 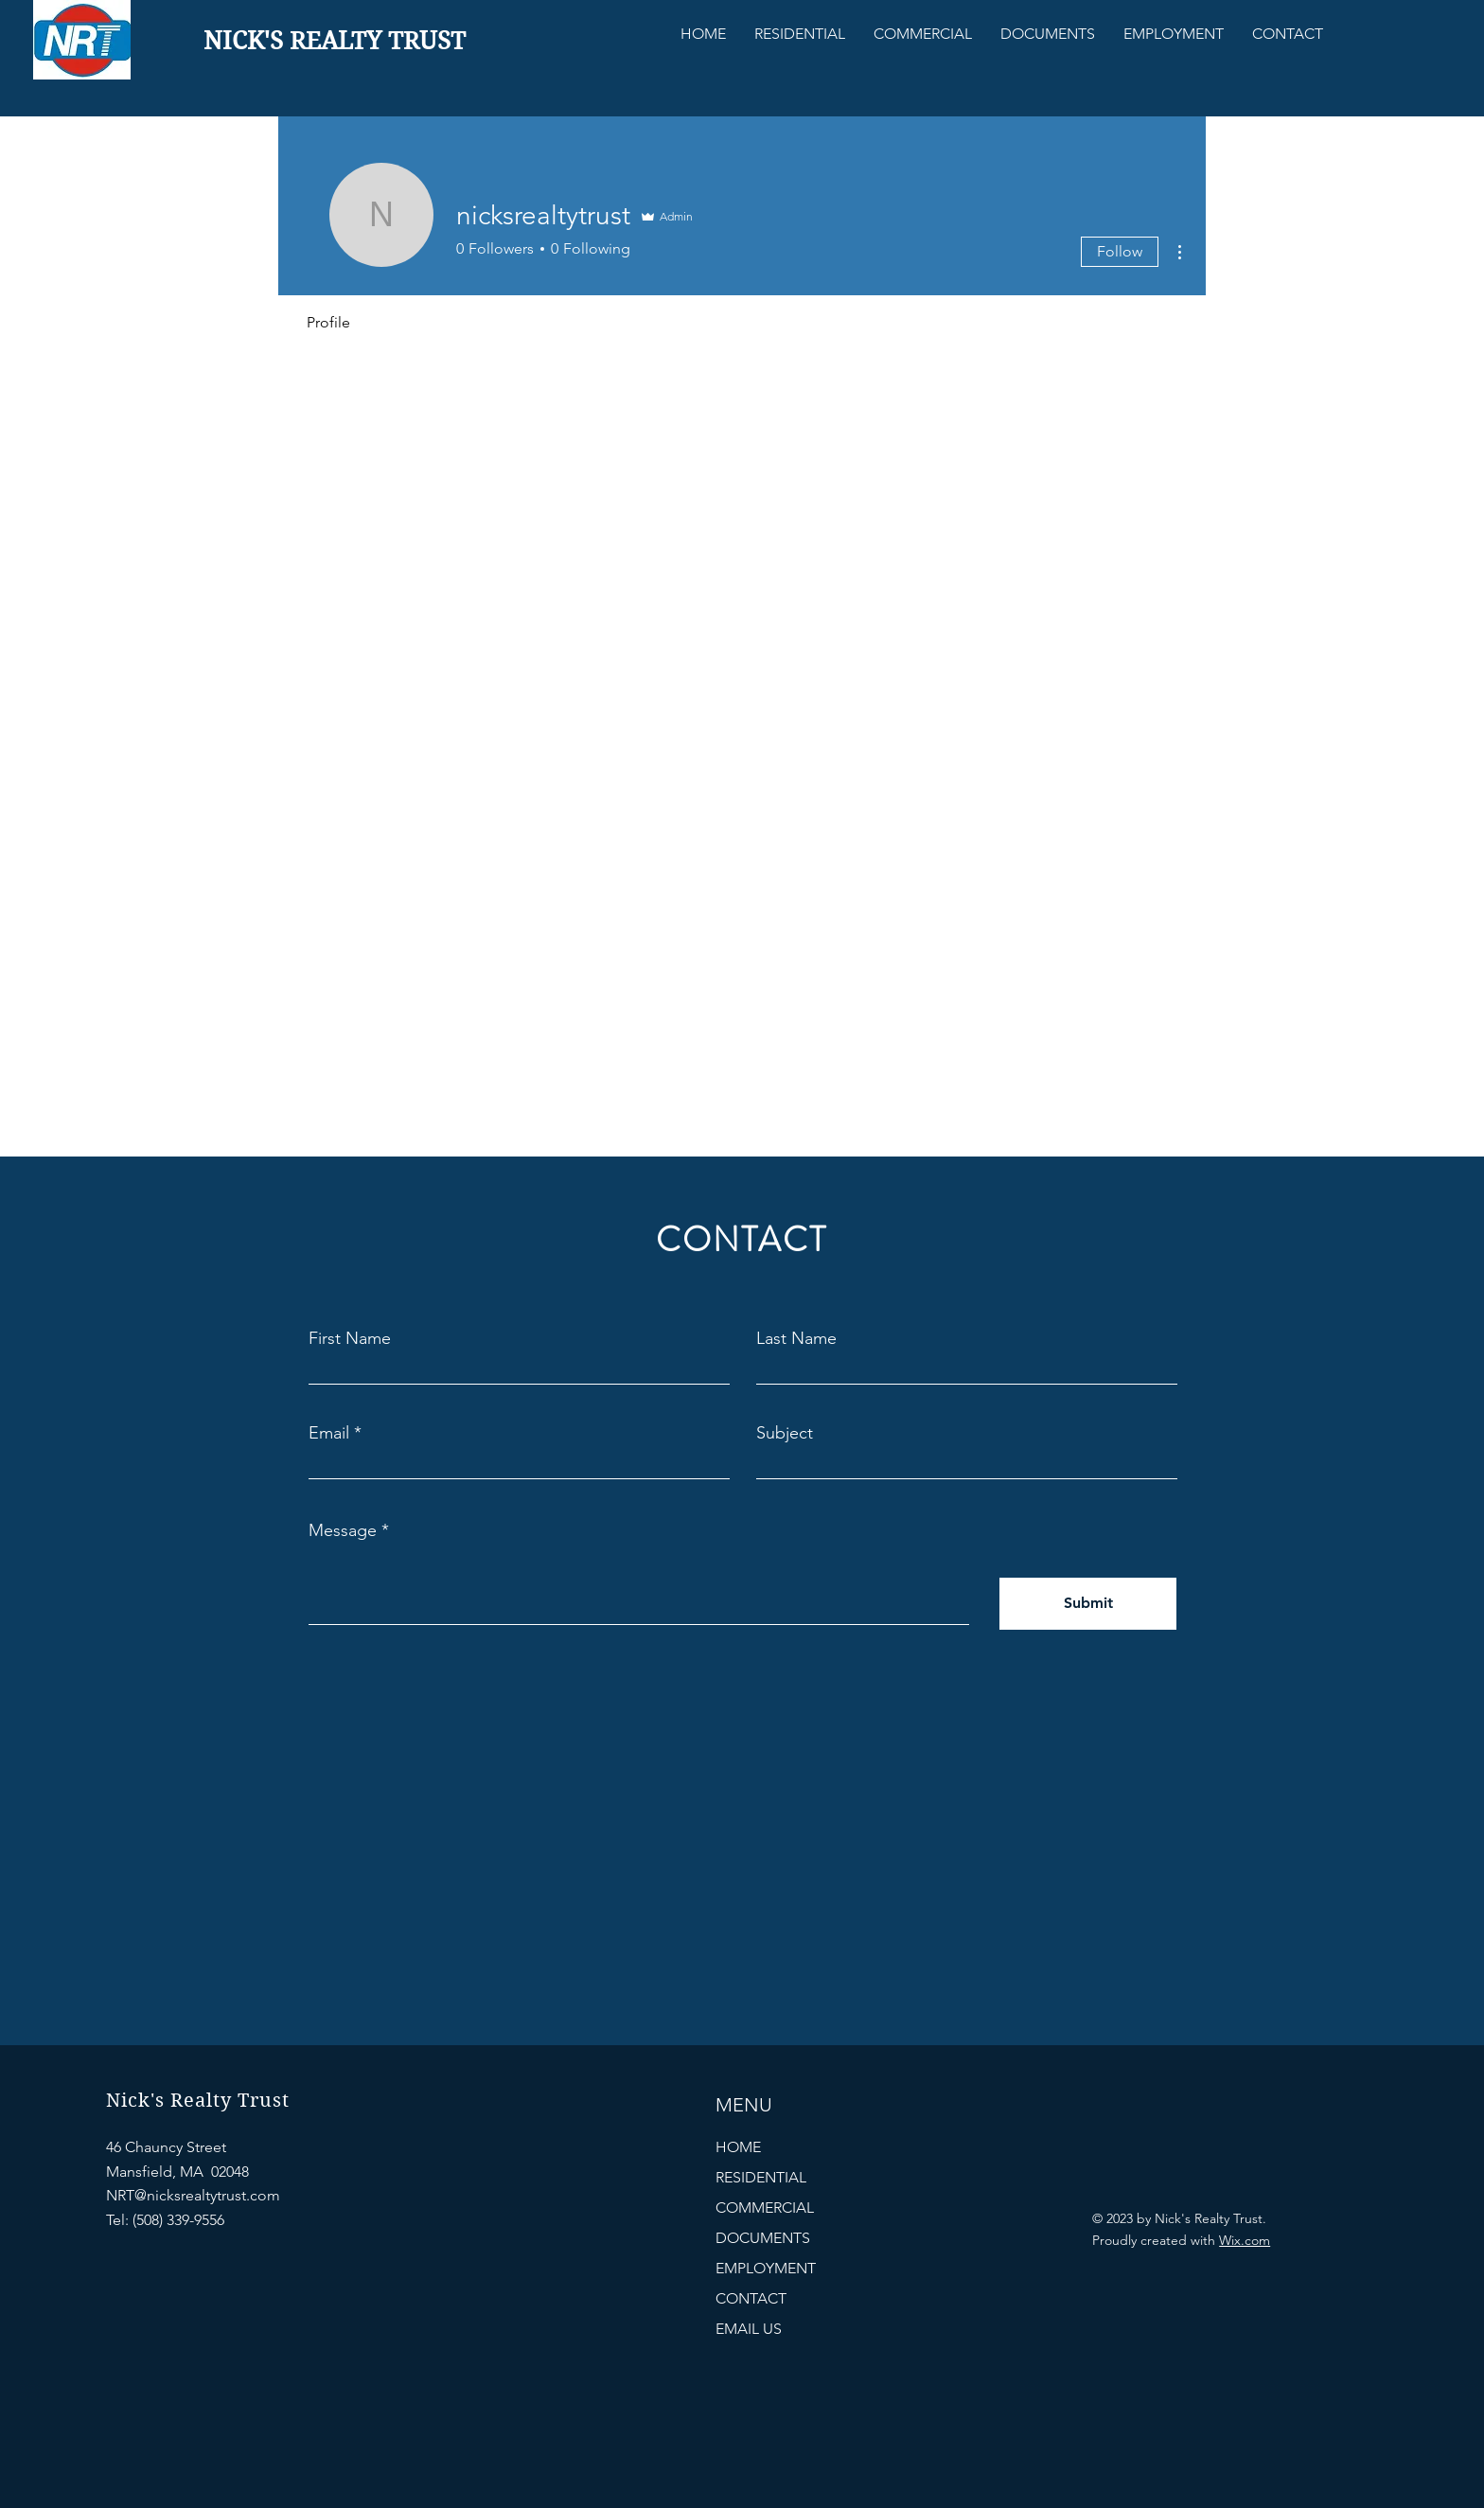 What do you see at coordinates (193, 2195) in the screenshot?
I see `NRT@nicksrealtytrust.com` at bounding box center [193, 2195].